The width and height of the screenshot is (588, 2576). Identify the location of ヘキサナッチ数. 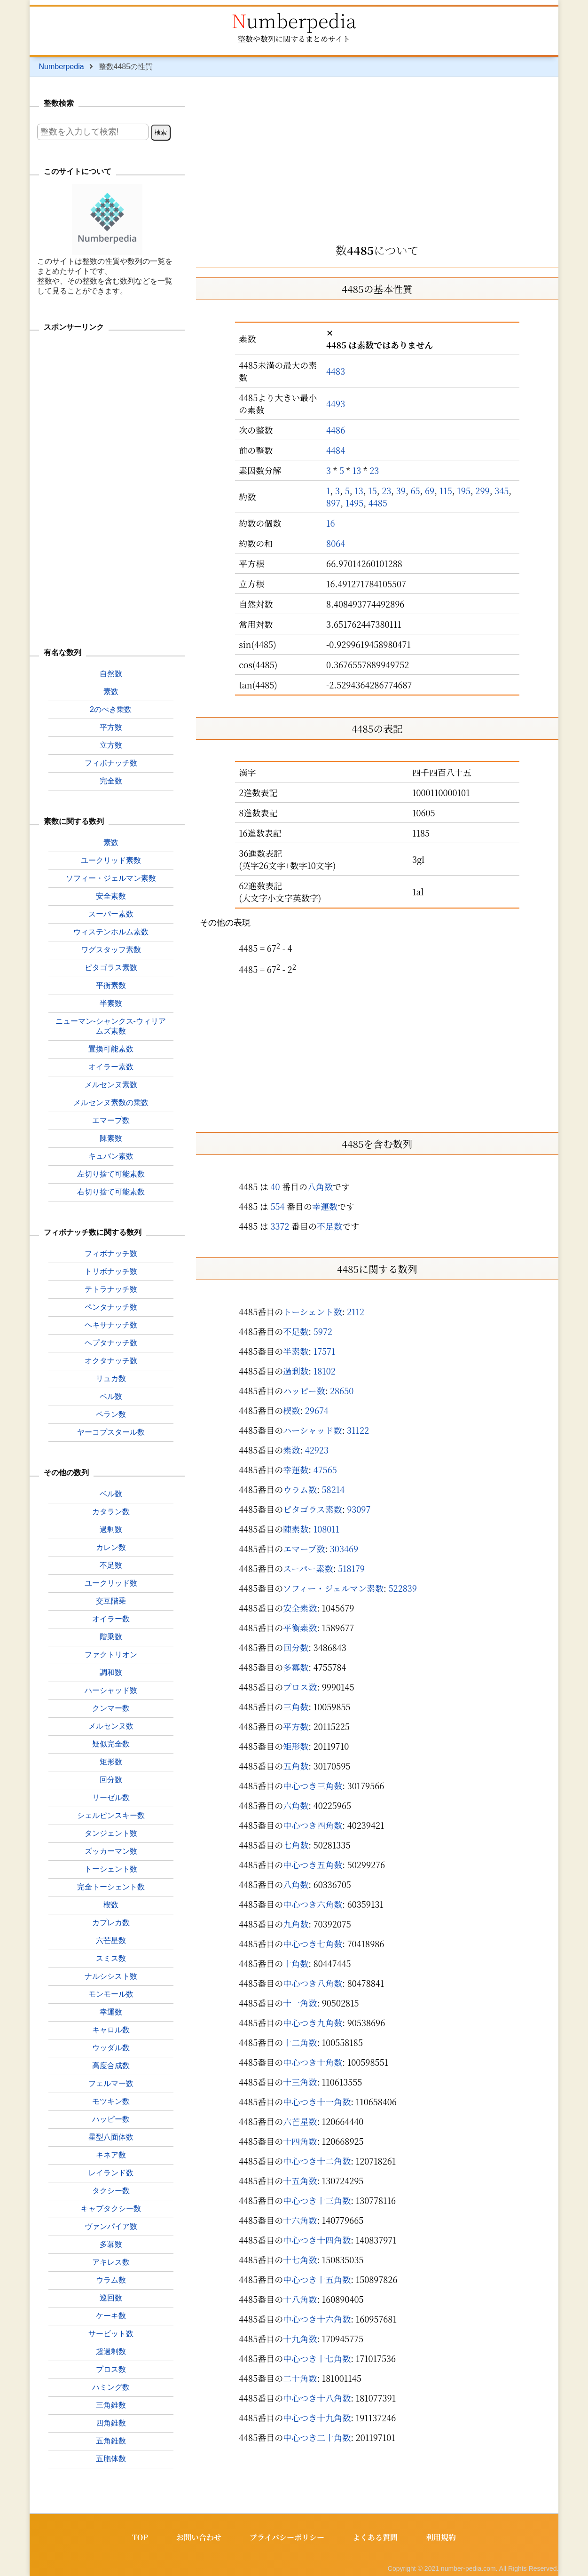
(111, 1325).